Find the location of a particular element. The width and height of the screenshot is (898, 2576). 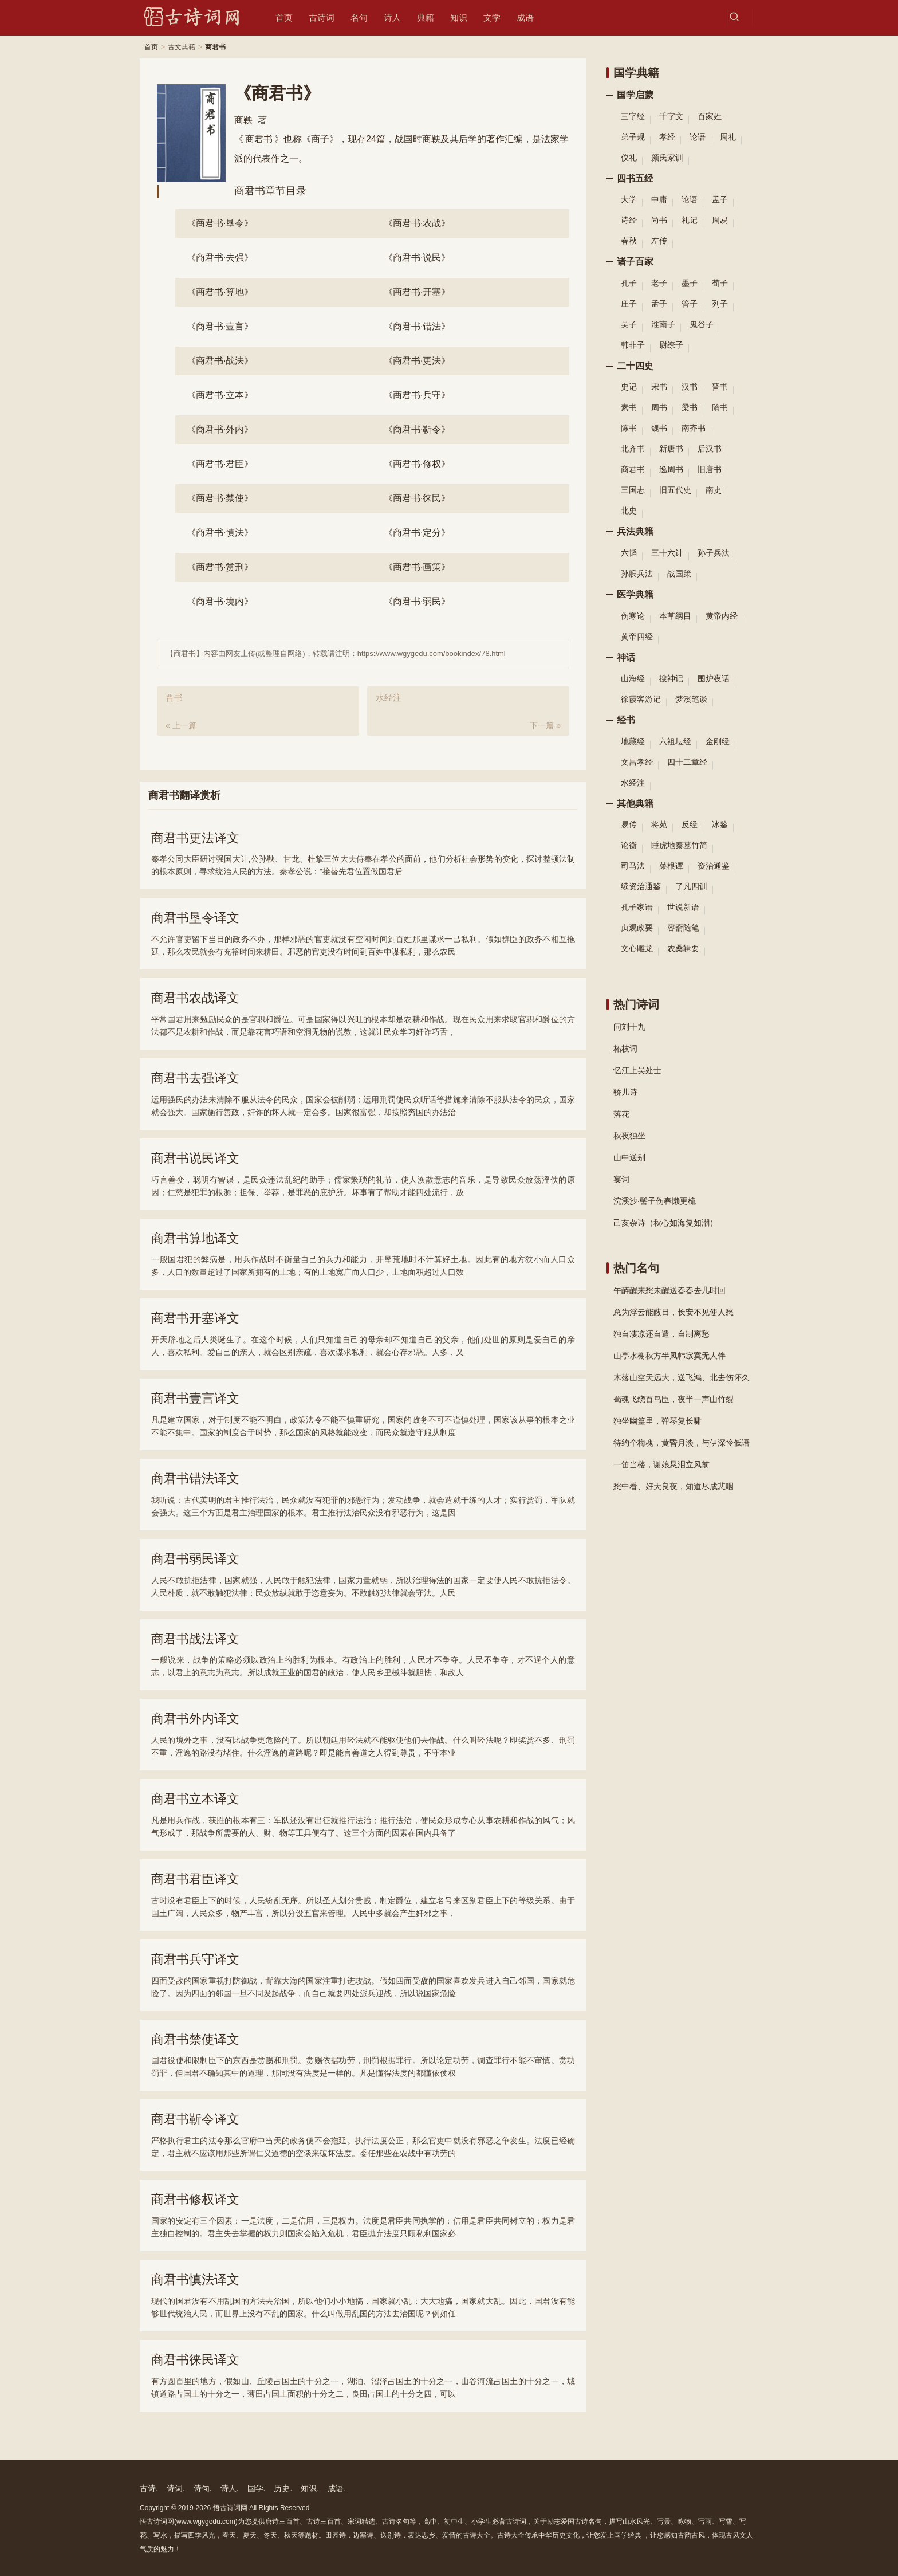

禁使 is located at coordinates (220, 498).